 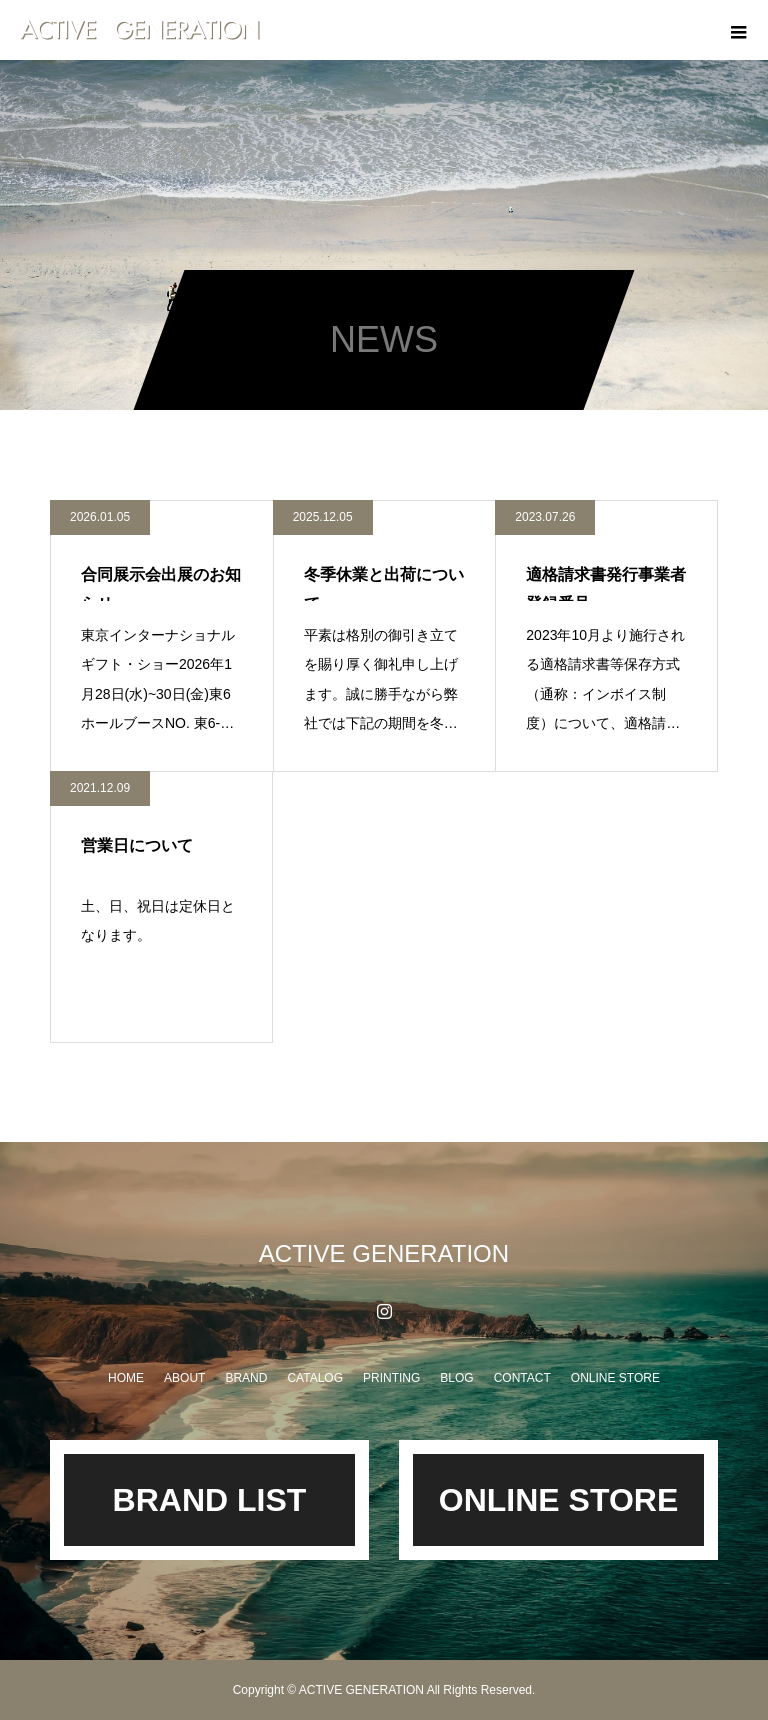 What do you see at coordinates (615, 1378) in the screenshot?
I see `ONLINE STORE` at bounding box center [615, 1378].